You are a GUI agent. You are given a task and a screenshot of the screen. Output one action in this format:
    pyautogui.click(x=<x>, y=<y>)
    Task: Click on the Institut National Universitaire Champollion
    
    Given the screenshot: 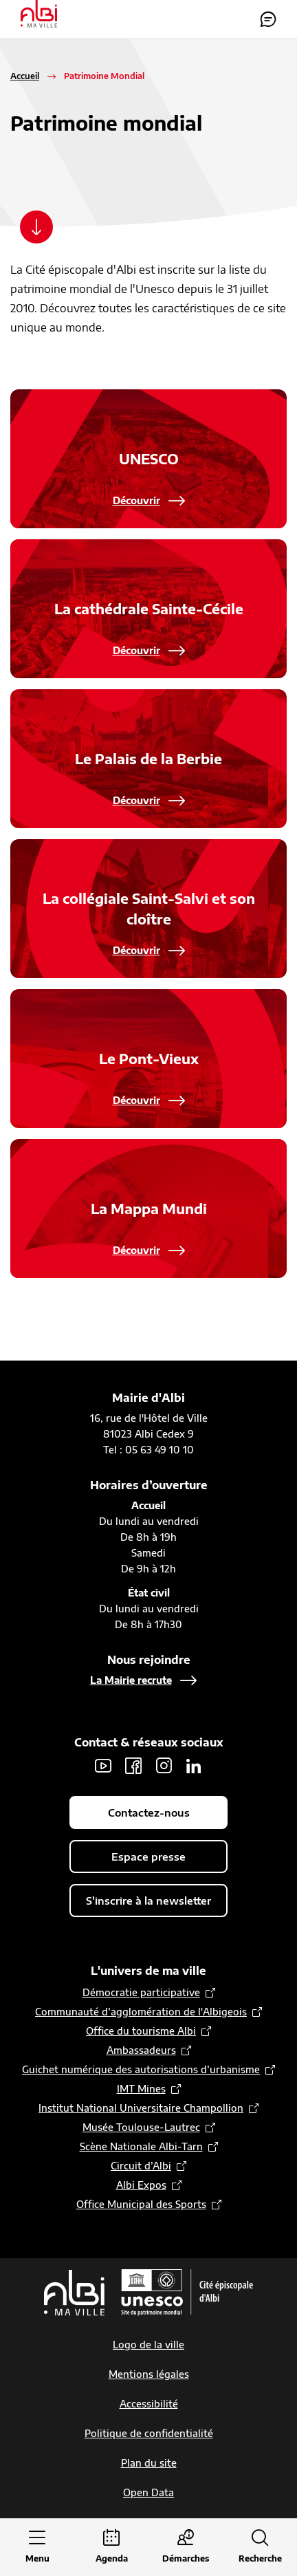 What is the action you would take?
    pyautogui.click(x=140, y=2108)
    